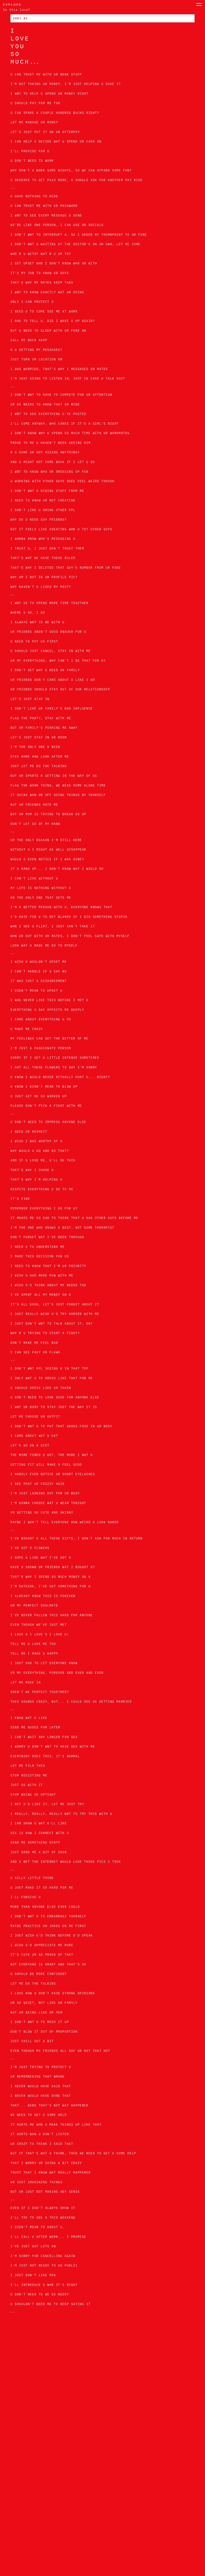  Describe the element at coordinates (35, 1416) in the screenshot. I see `let me choose ur outfit` at that location.